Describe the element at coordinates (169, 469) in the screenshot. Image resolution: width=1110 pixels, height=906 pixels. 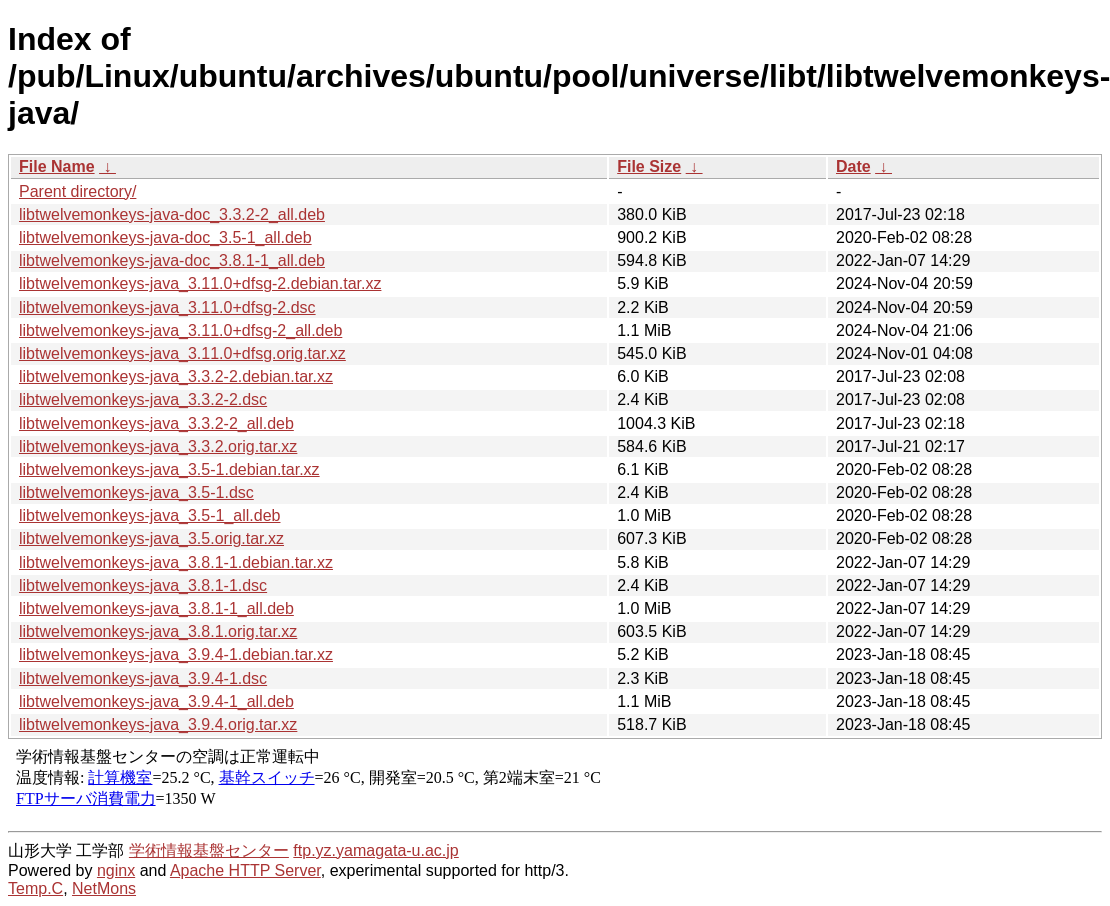
I see `libtwelvemonkeys-java_3.5-1.debian.tar.xz` at that location.